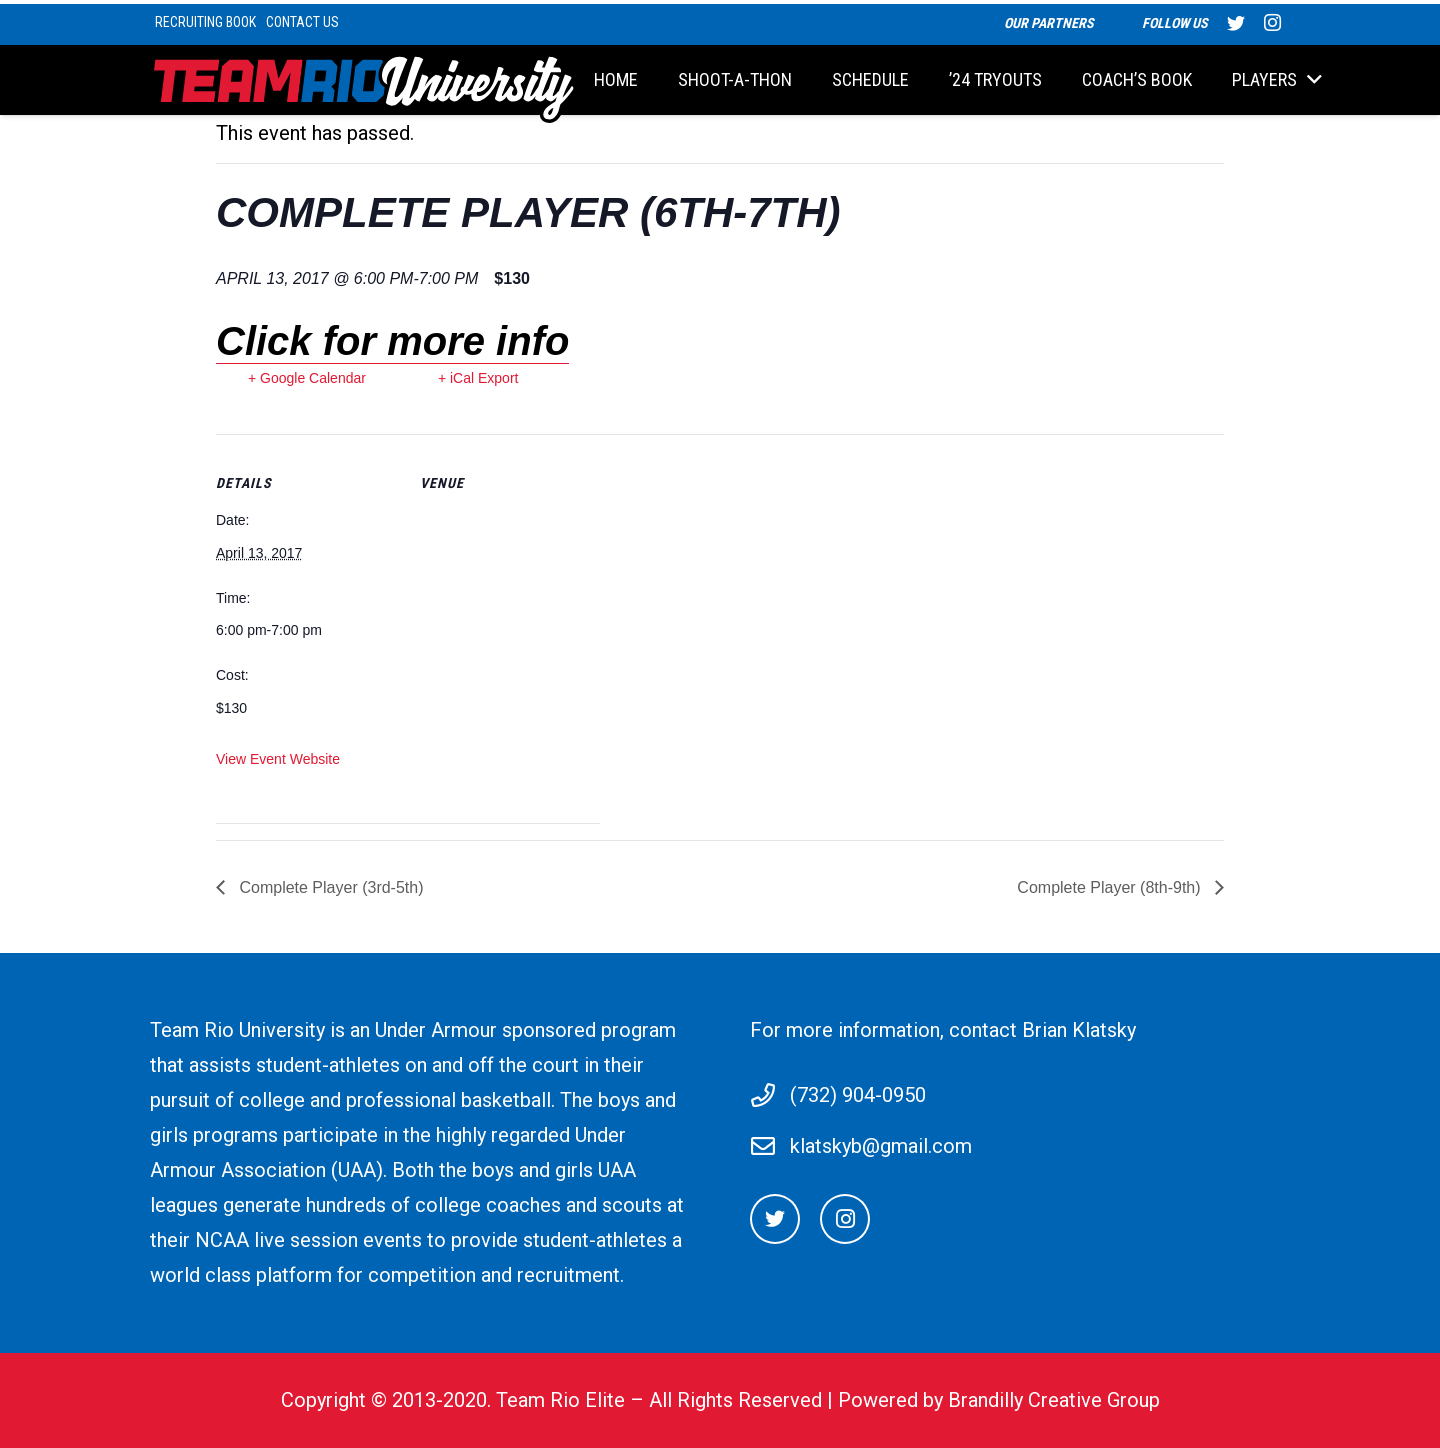 This screenshot has height=1448, width=1440. I want to click on klatskyb@gmail.com, so click(881, 1146).